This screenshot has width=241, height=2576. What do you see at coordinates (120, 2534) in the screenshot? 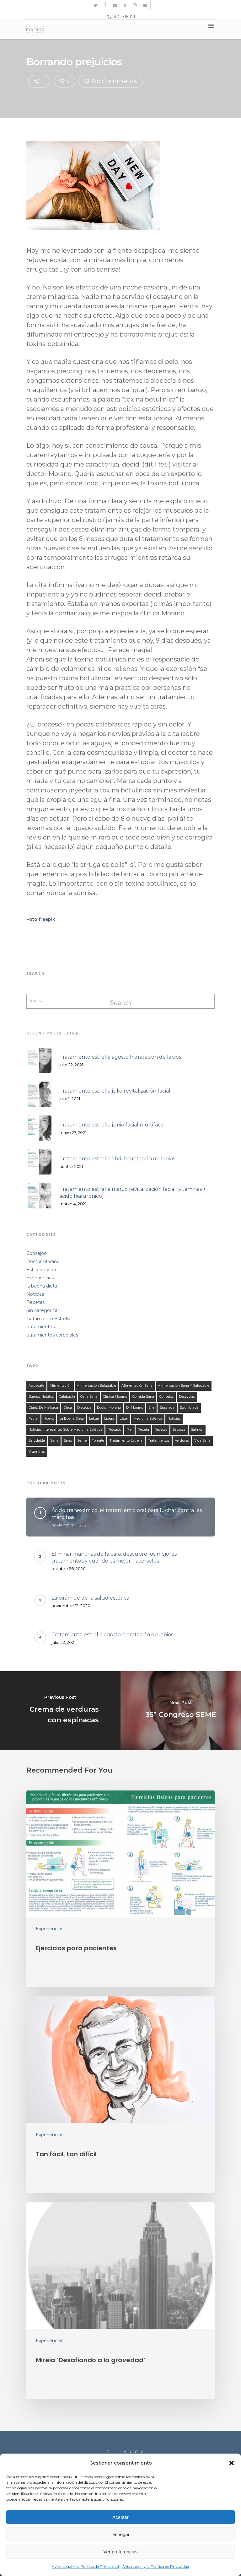
I see `Denegar` at bounding box center [120, 2534].